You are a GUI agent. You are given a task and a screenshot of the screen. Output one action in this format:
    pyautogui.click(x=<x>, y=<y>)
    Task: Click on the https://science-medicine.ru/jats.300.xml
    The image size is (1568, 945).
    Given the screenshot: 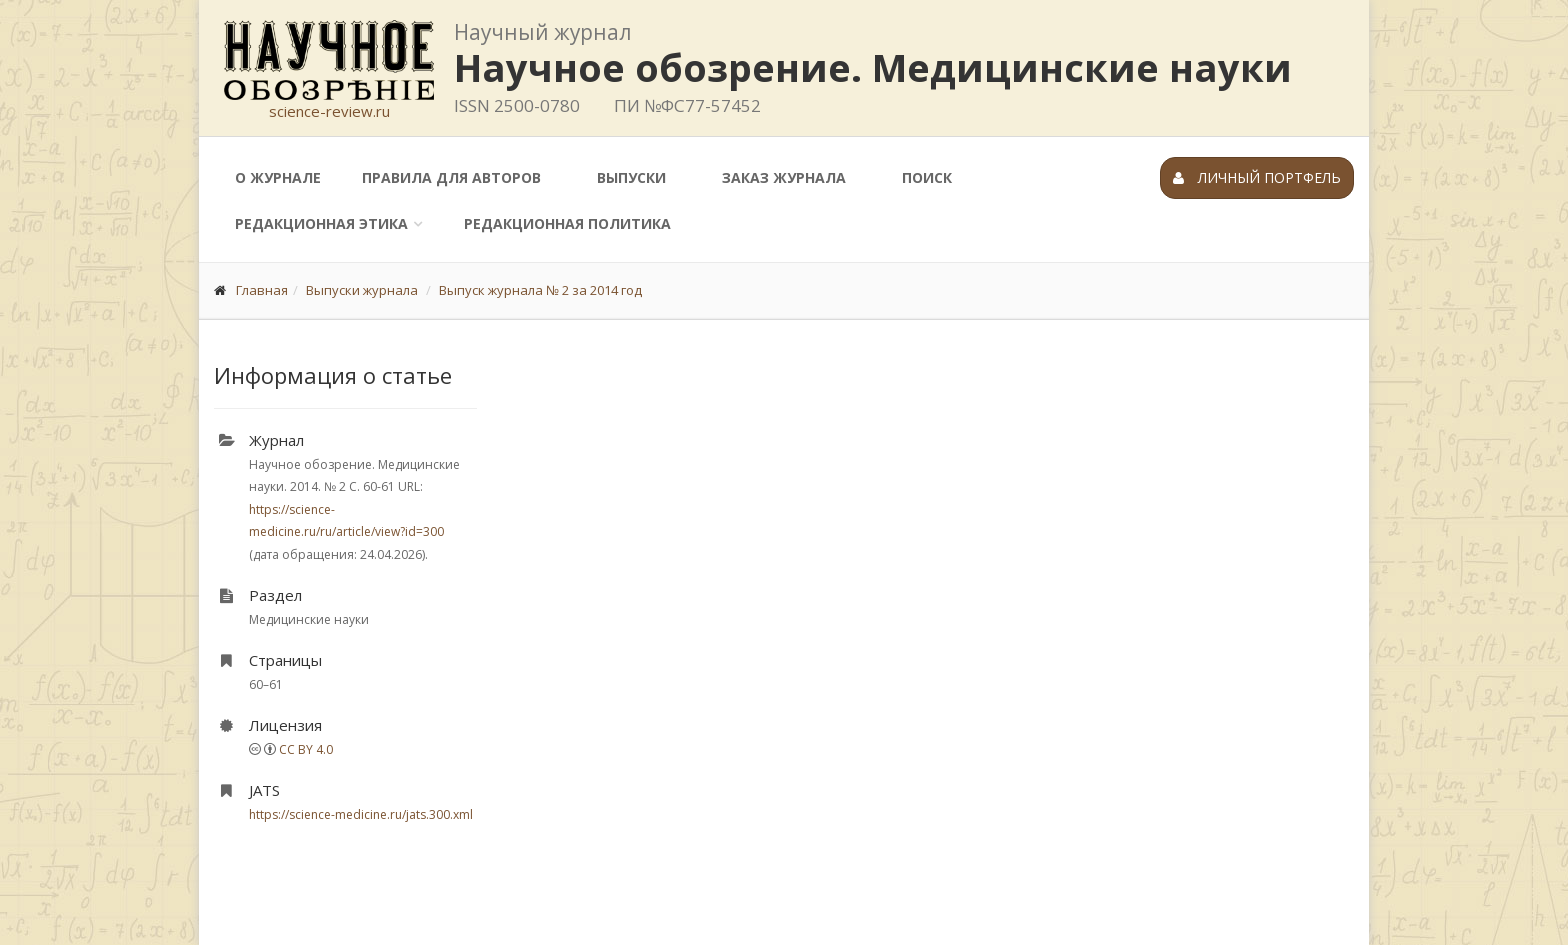 What is the action you would take?
    pyautogui.click(x=361, y=814)
    